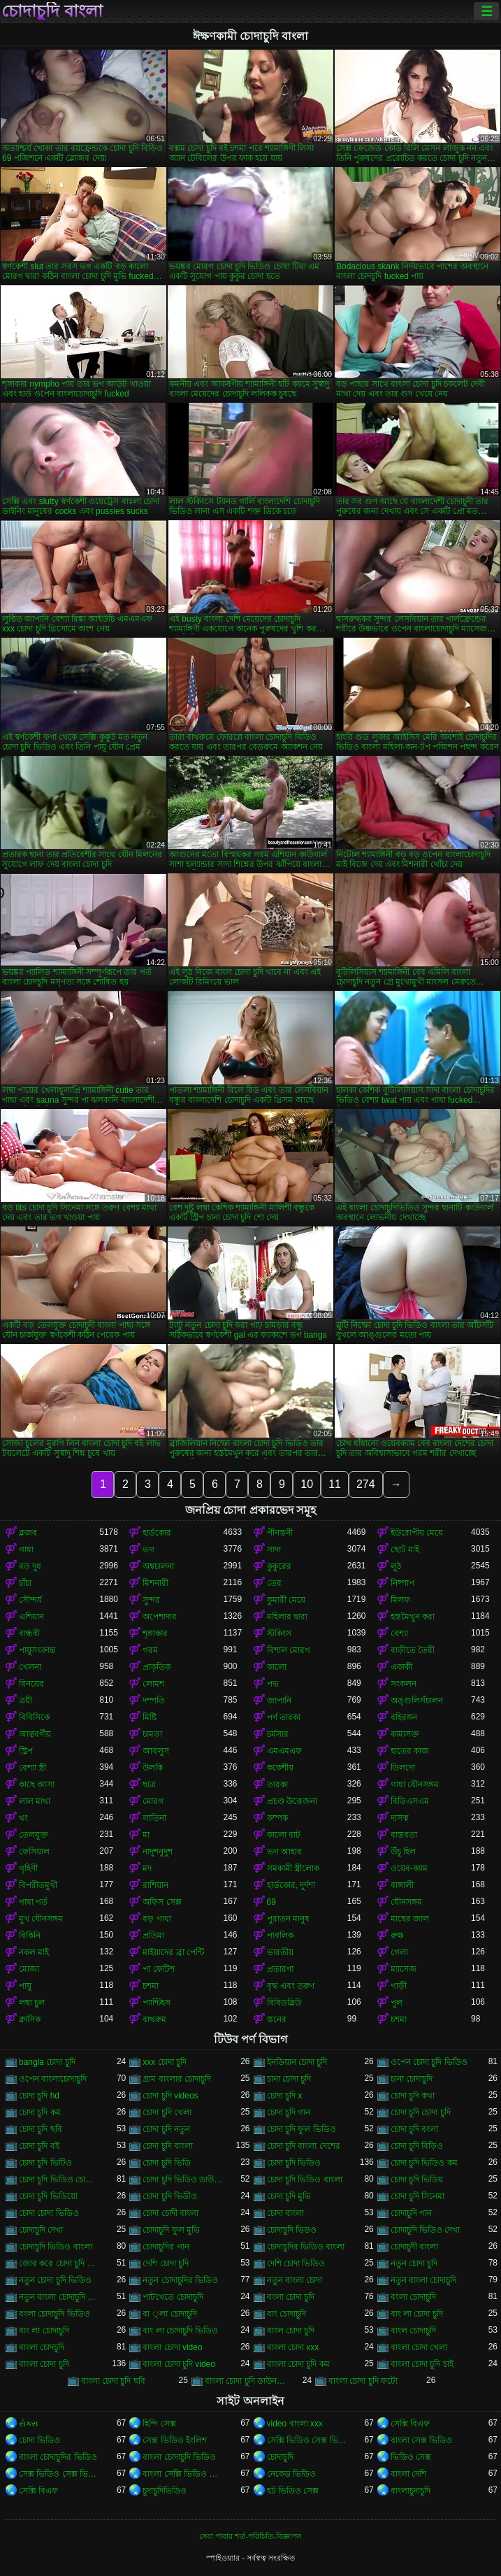 This screenshot has height=2576, width=501. Describe the element at coordinates (156, 2003) in the screenshot. I see `প্যান্টিহস` at that location.